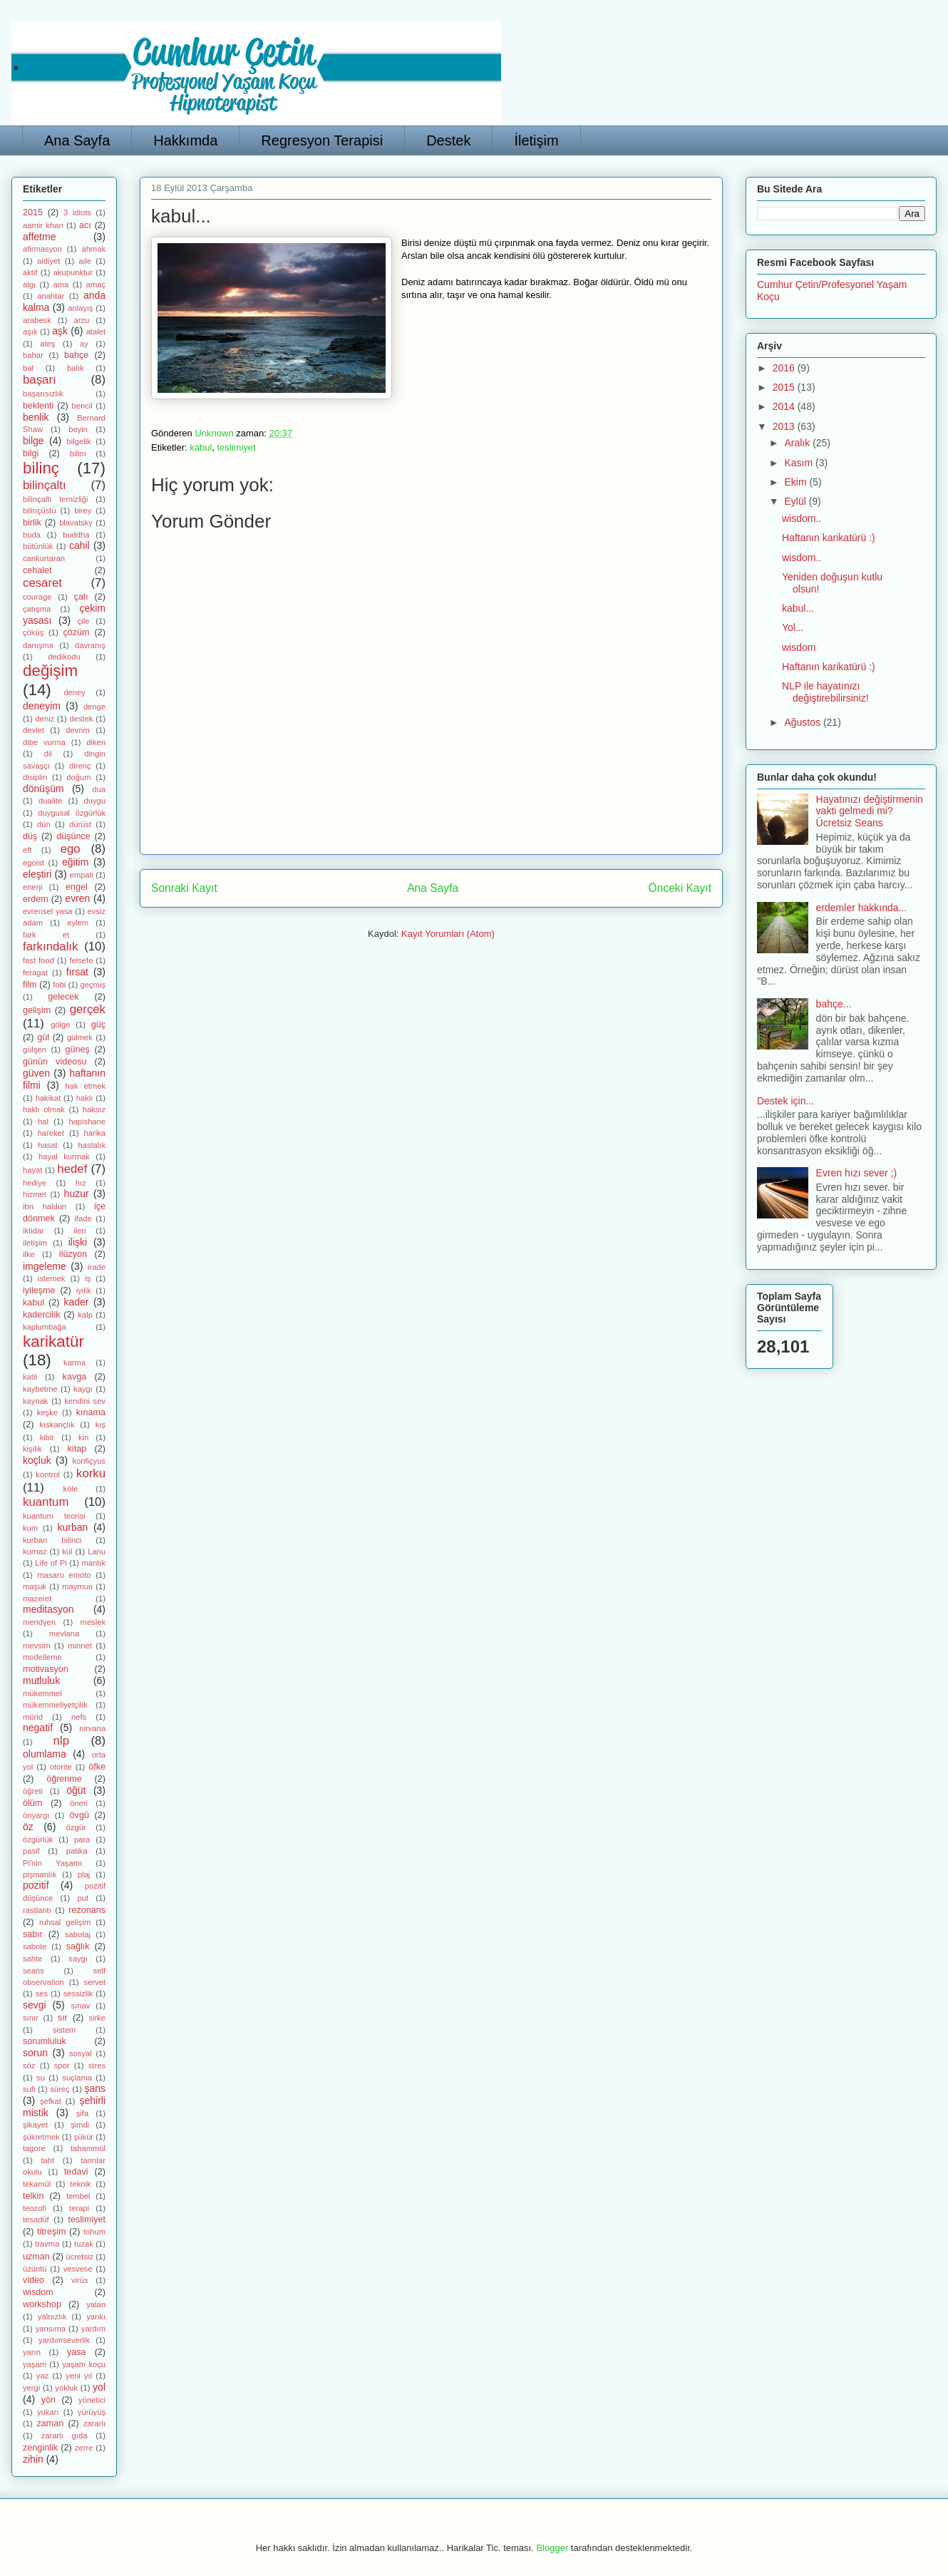  Describe the element at coordinates (94, 706) in the screenshot. I see `denge` at that location.